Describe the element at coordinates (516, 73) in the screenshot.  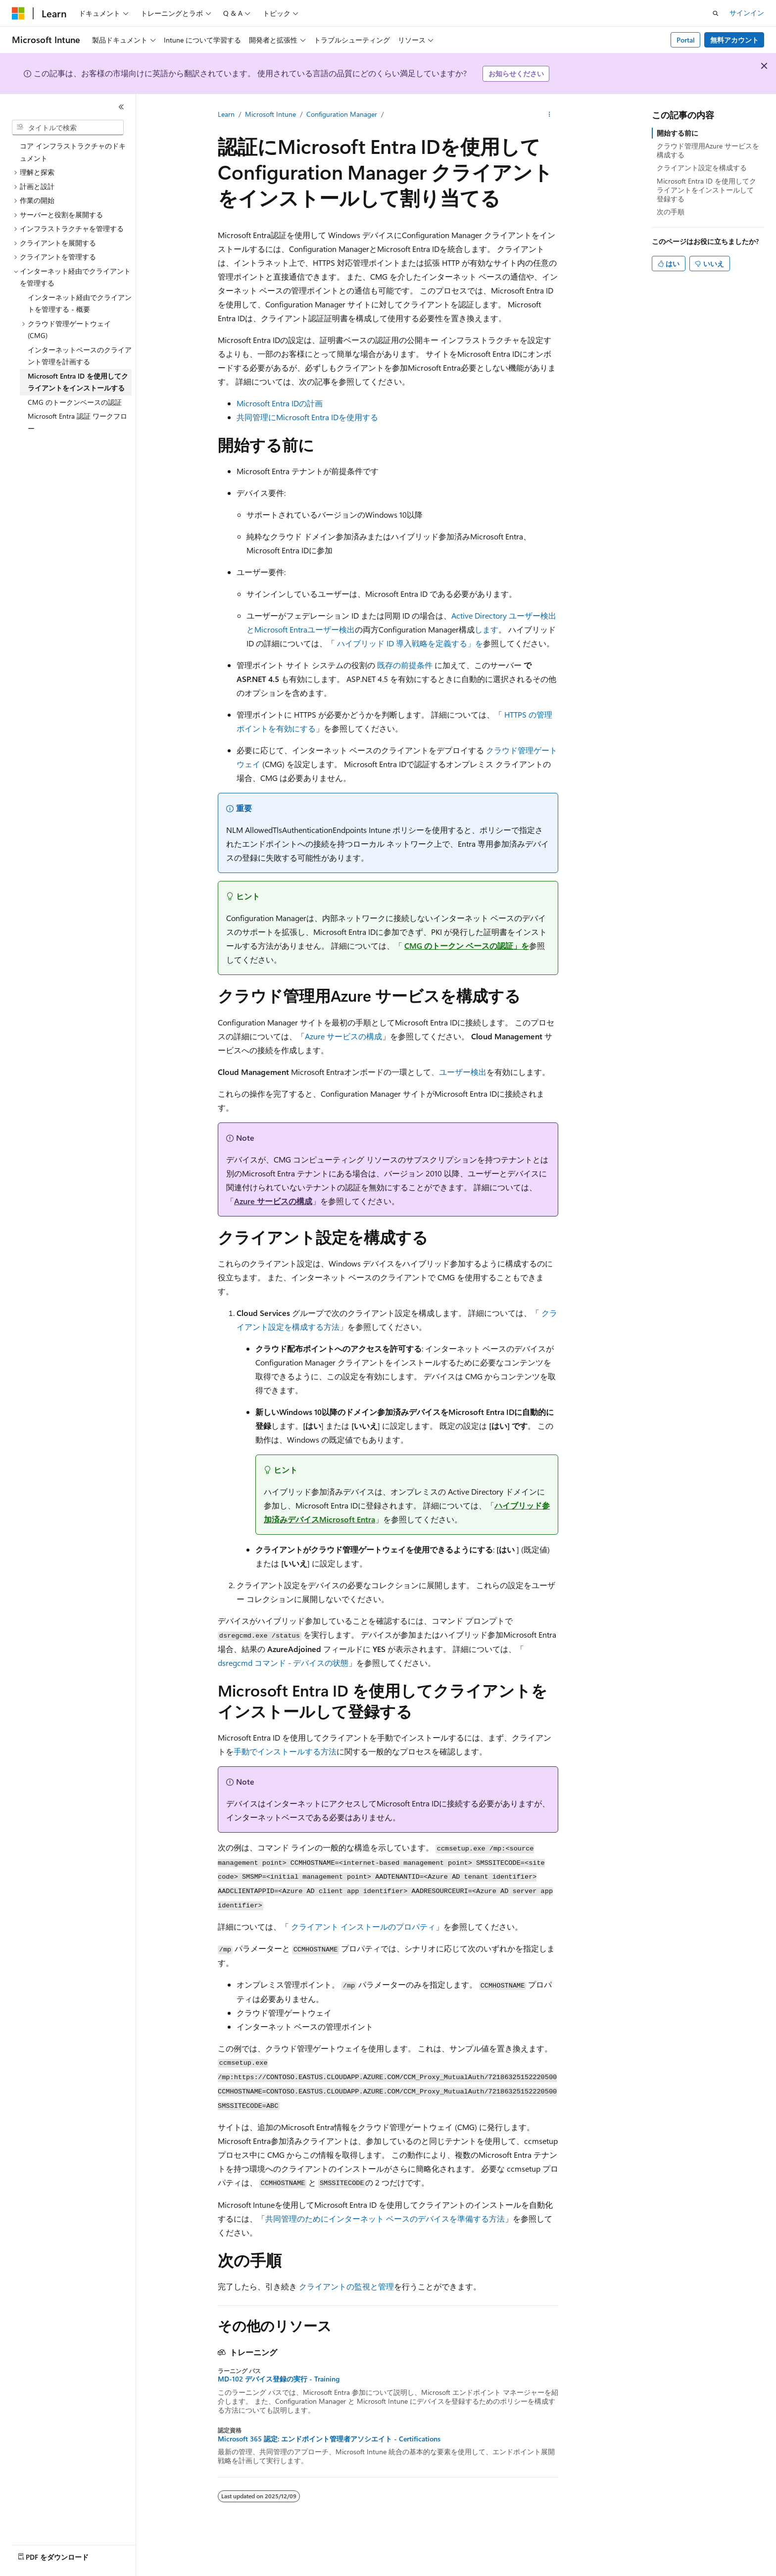
I see `お知らせください` at that location.